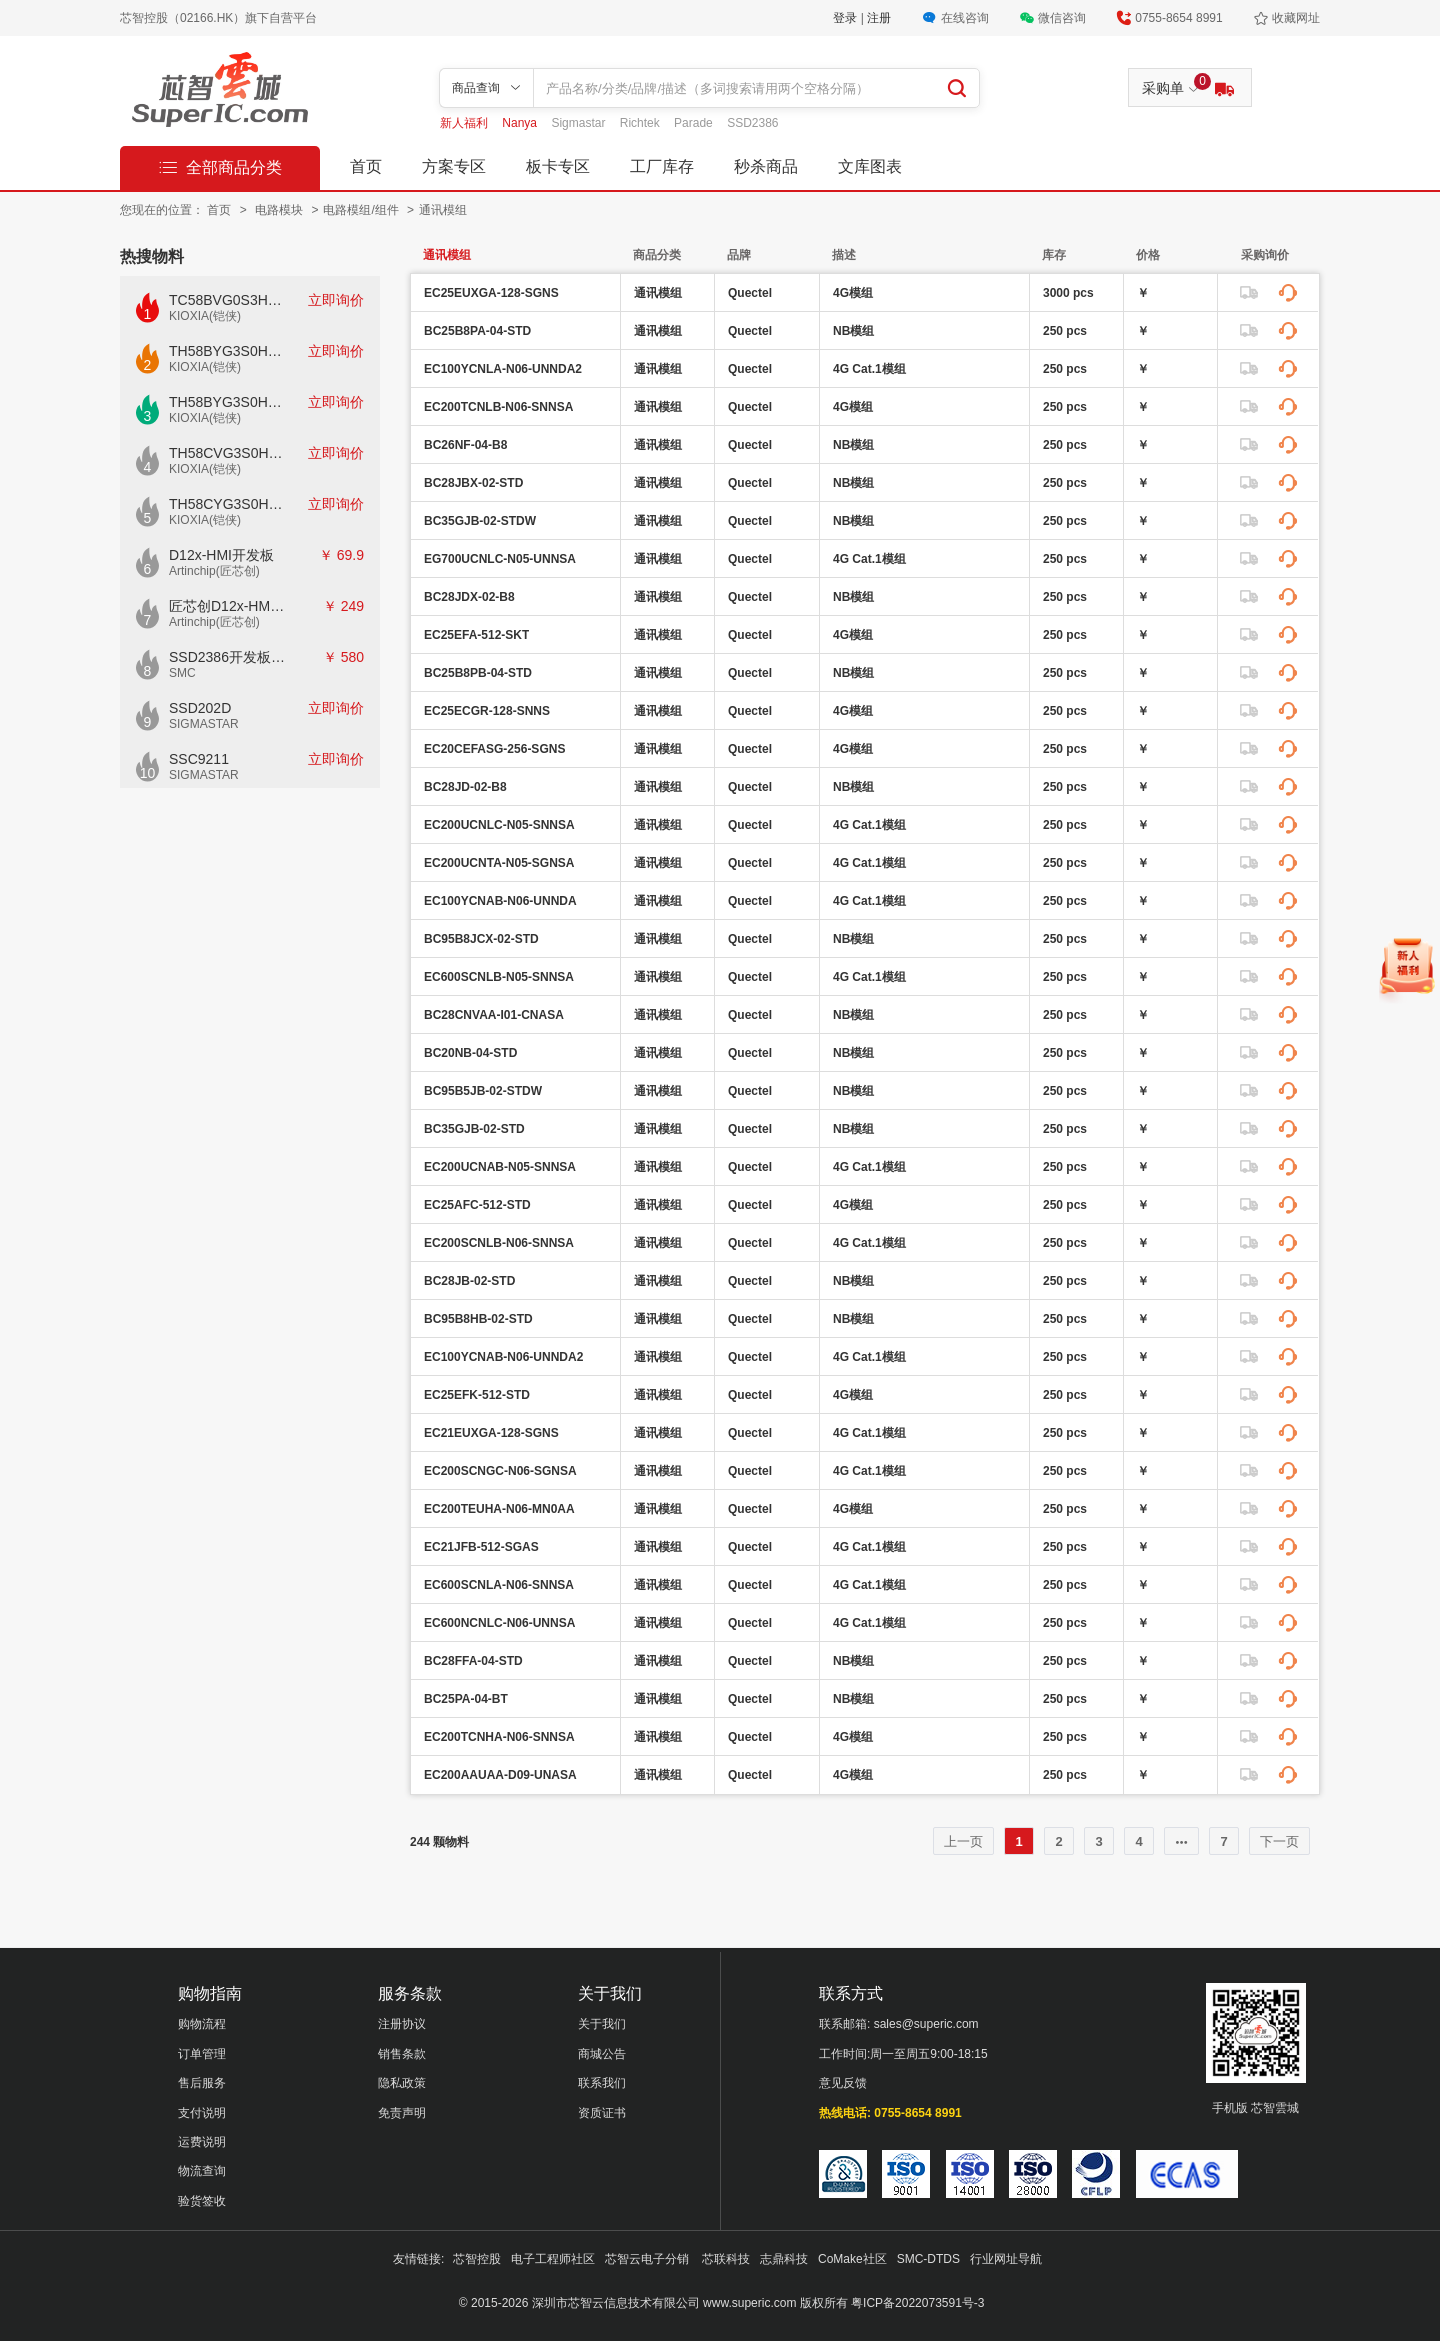  Describe the element at coordinates (784, 2259) in the screenshot. I see `志鼎科技` at that location.